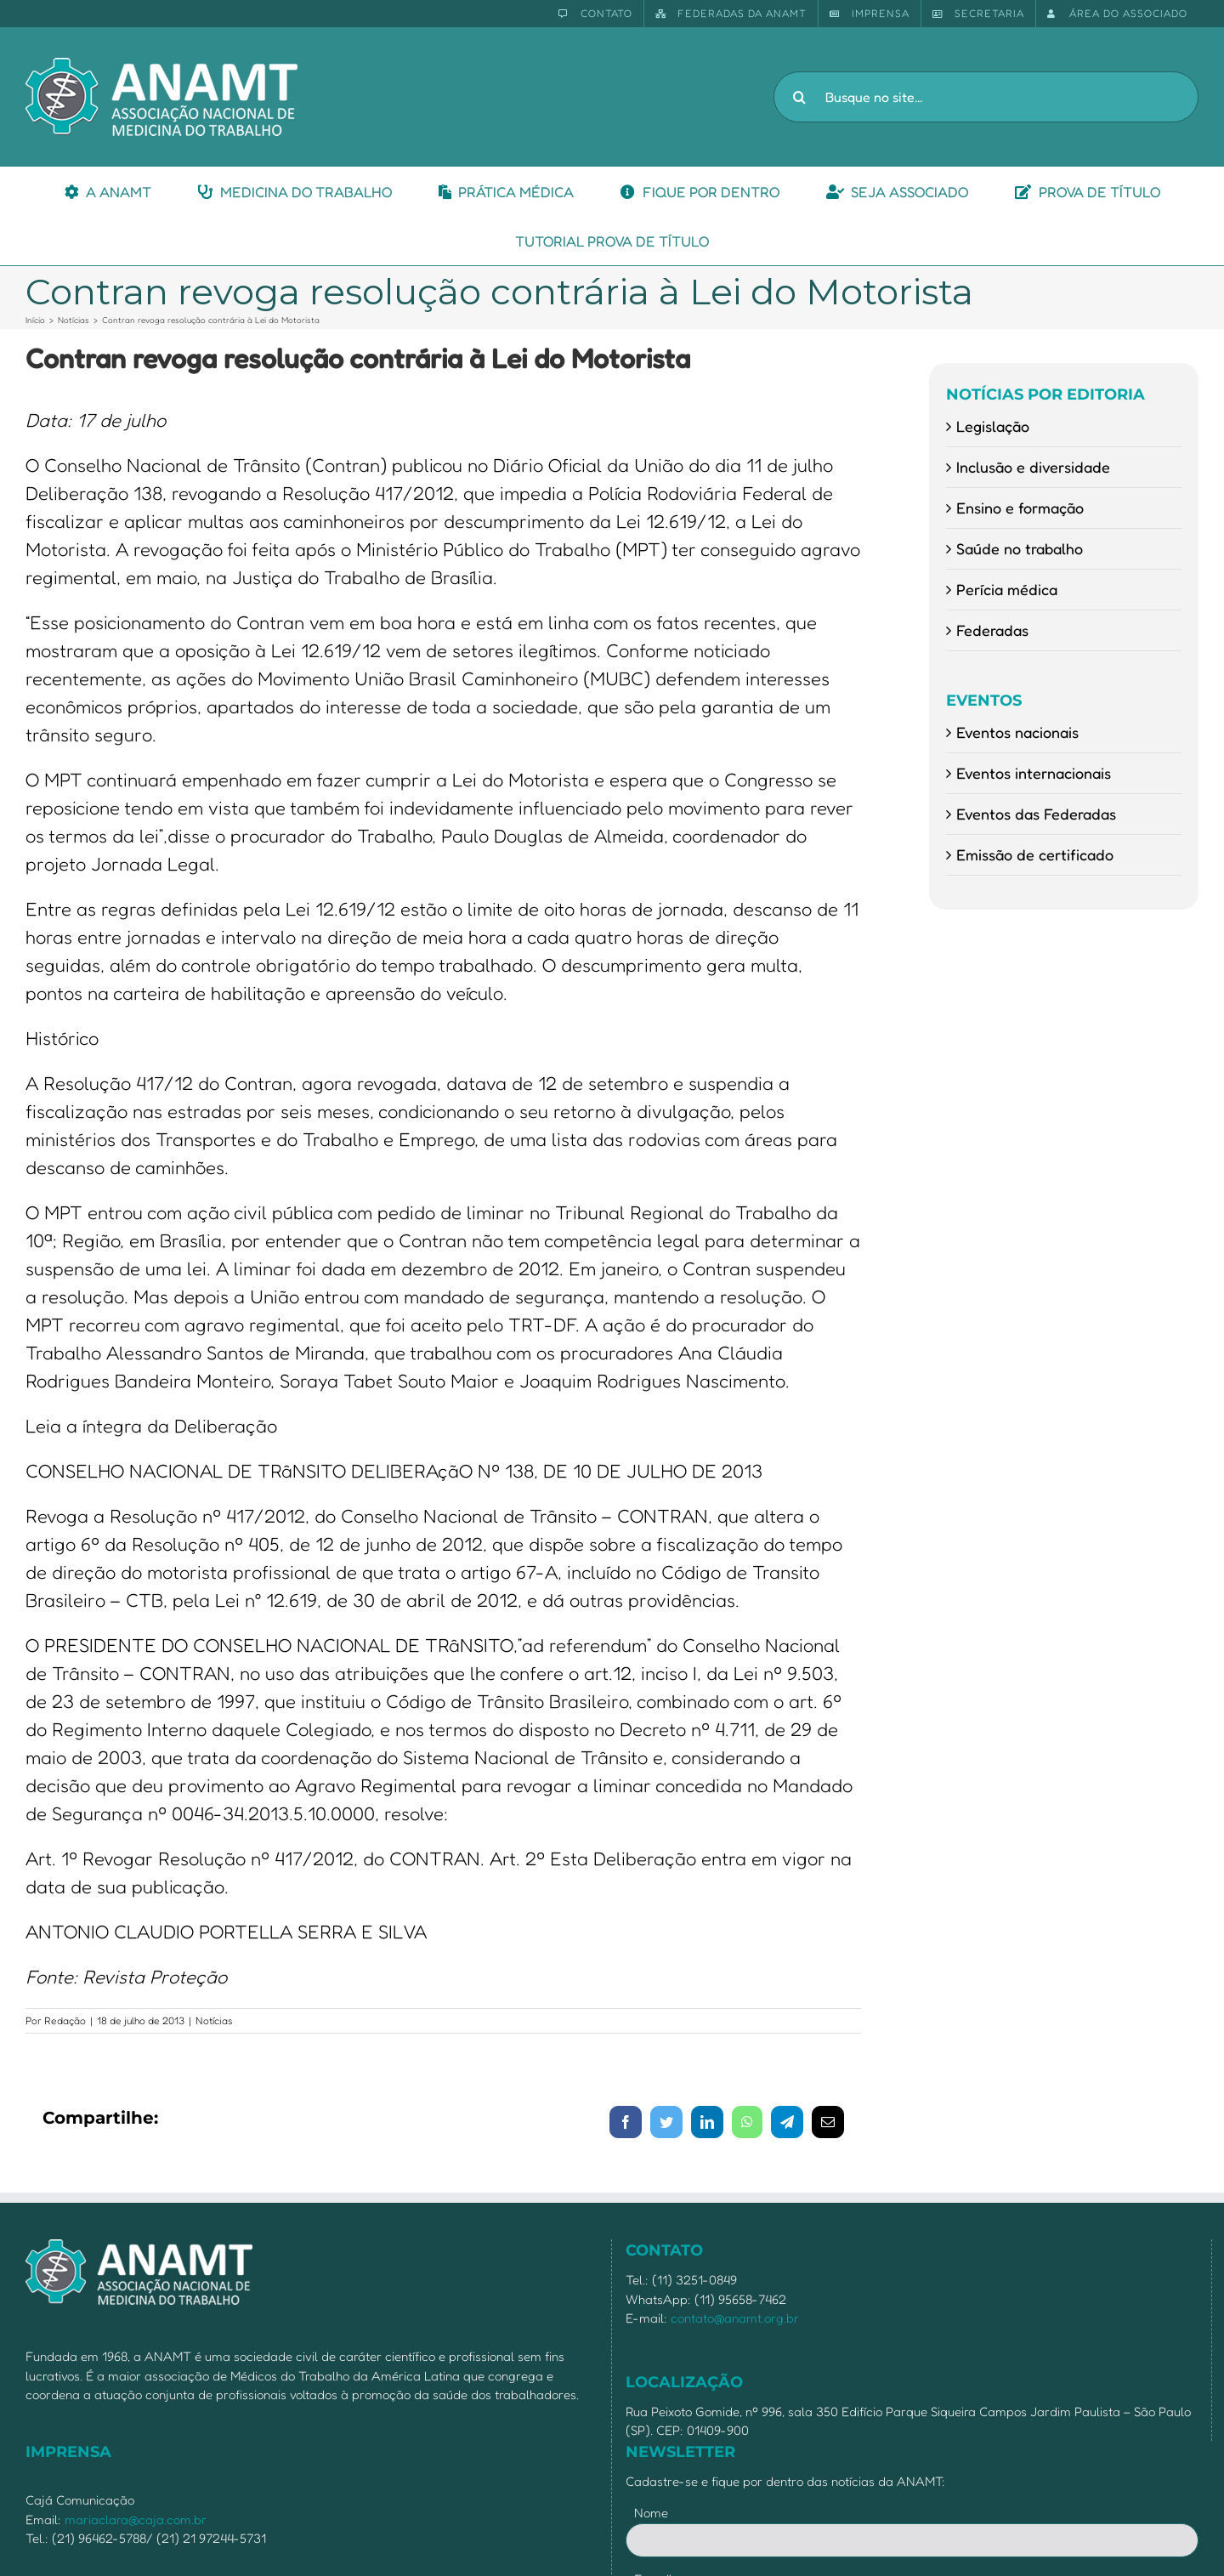 The height and width of the screenshot is (2576, 1224). I want to click on Inclusão e diversidade, so click(1033, 466).